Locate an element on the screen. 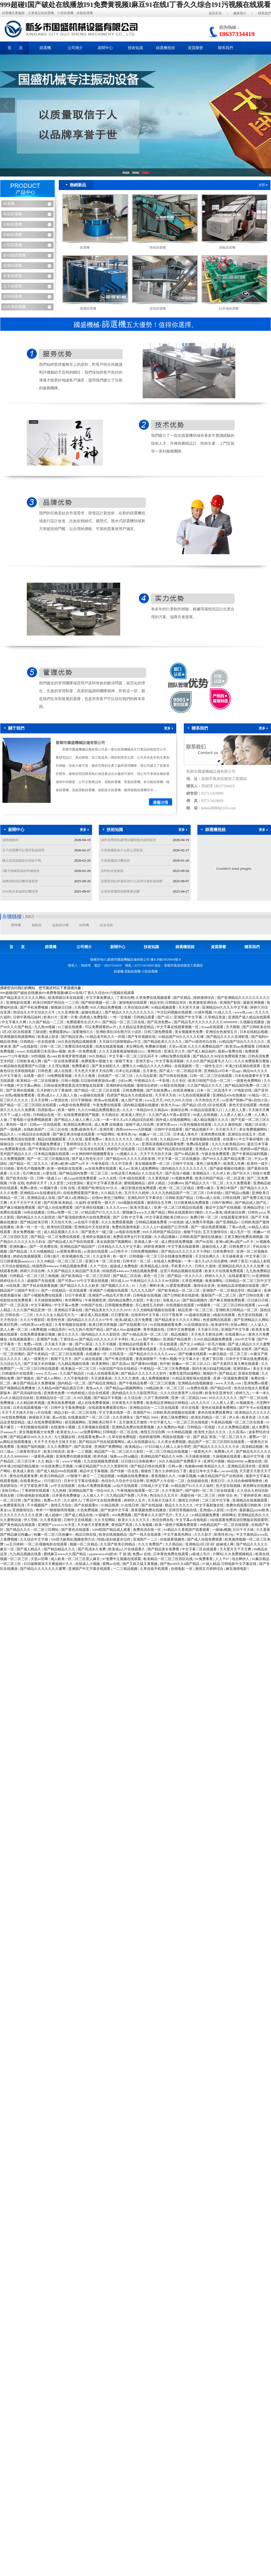 Image resolution: width=271 pixels, height=2576 pixels. 在线免费观看麻豆视频 is located at coordinates (38, 1334).